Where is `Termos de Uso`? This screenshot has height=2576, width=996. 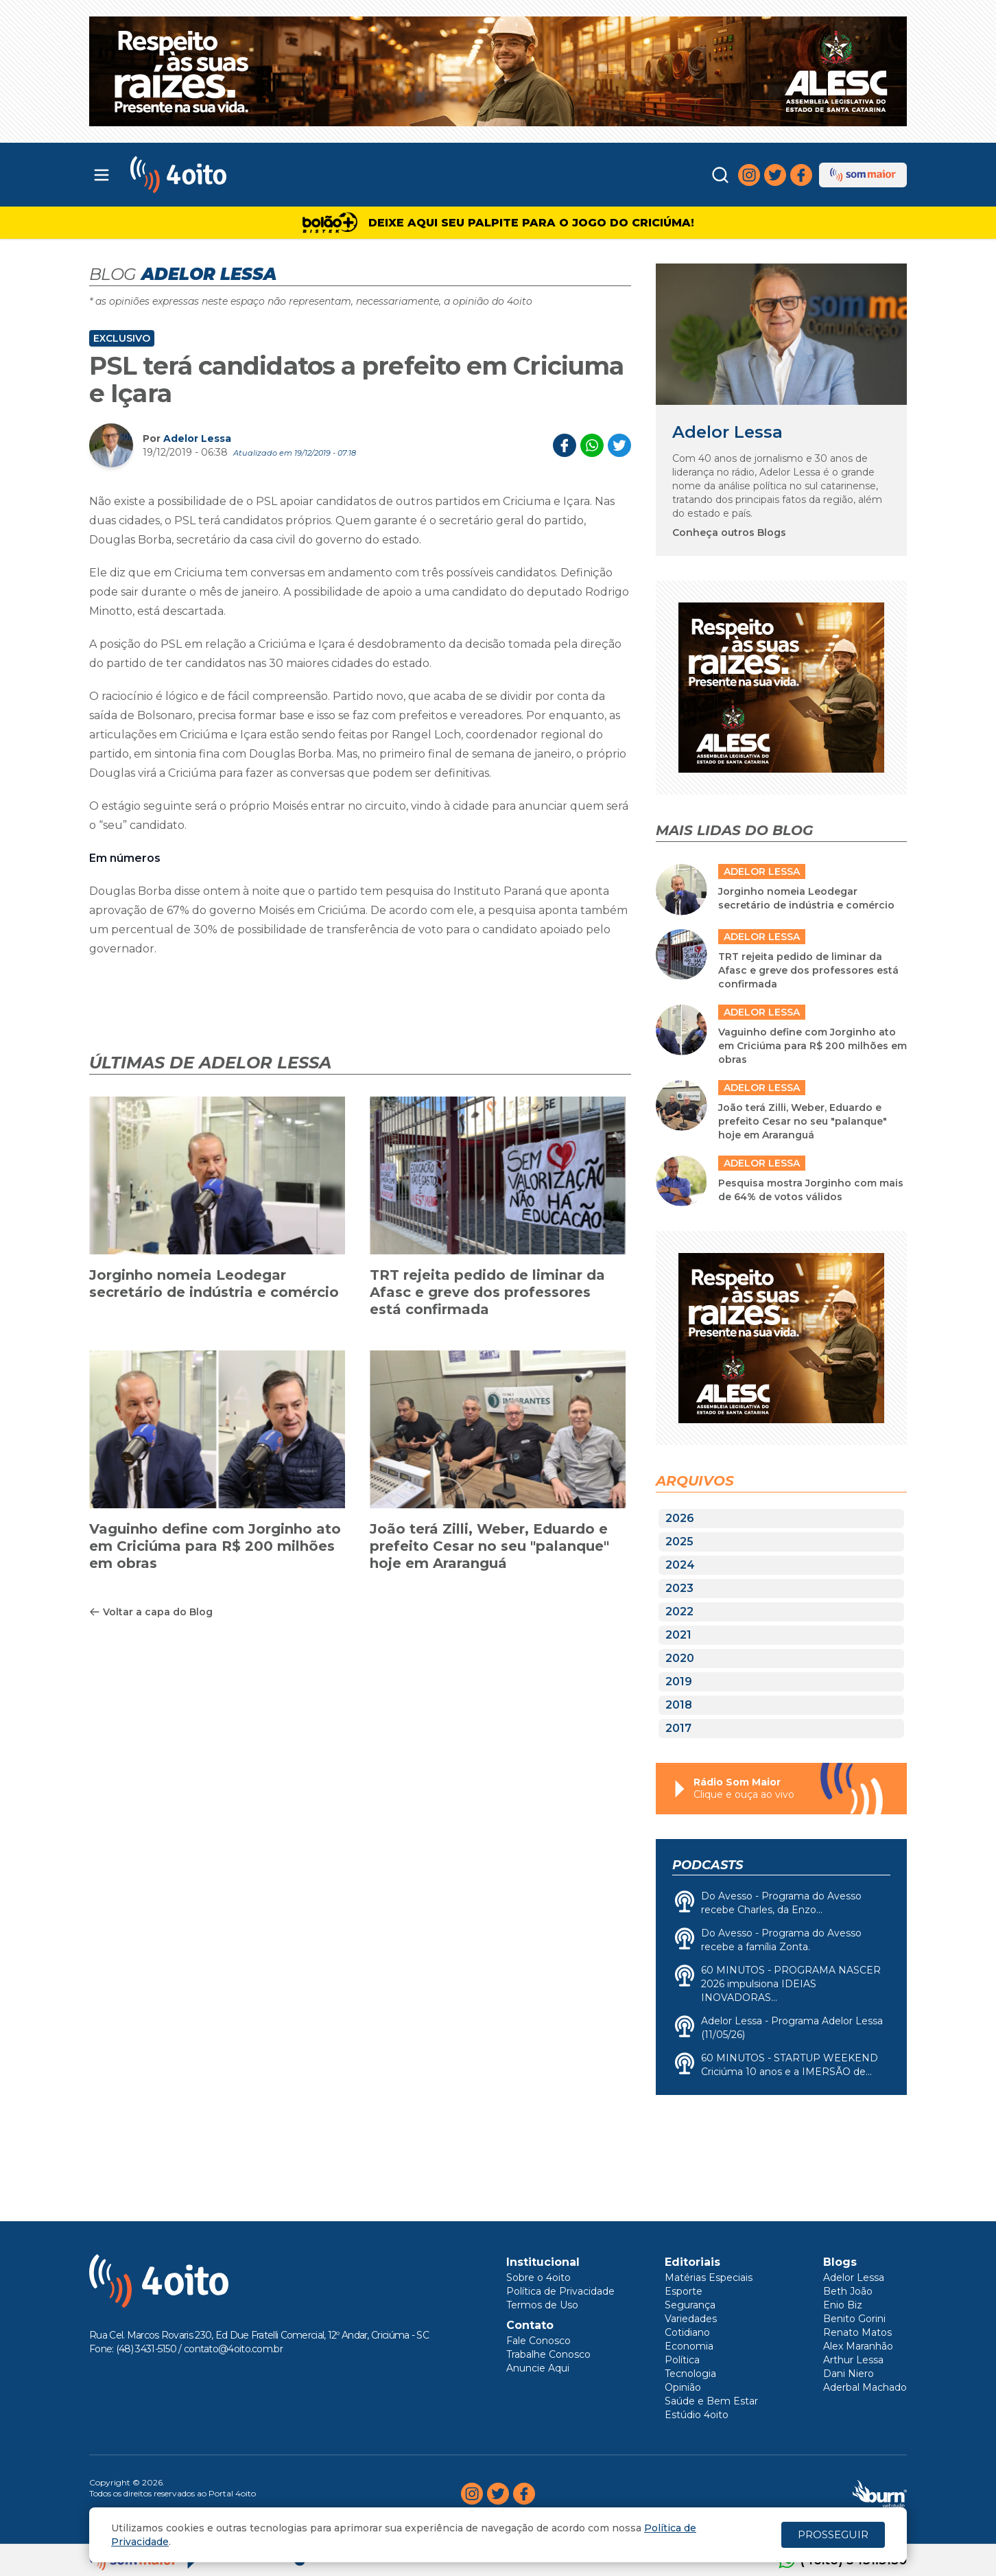 Termos de Uso is located at coordinates (542, 2305).